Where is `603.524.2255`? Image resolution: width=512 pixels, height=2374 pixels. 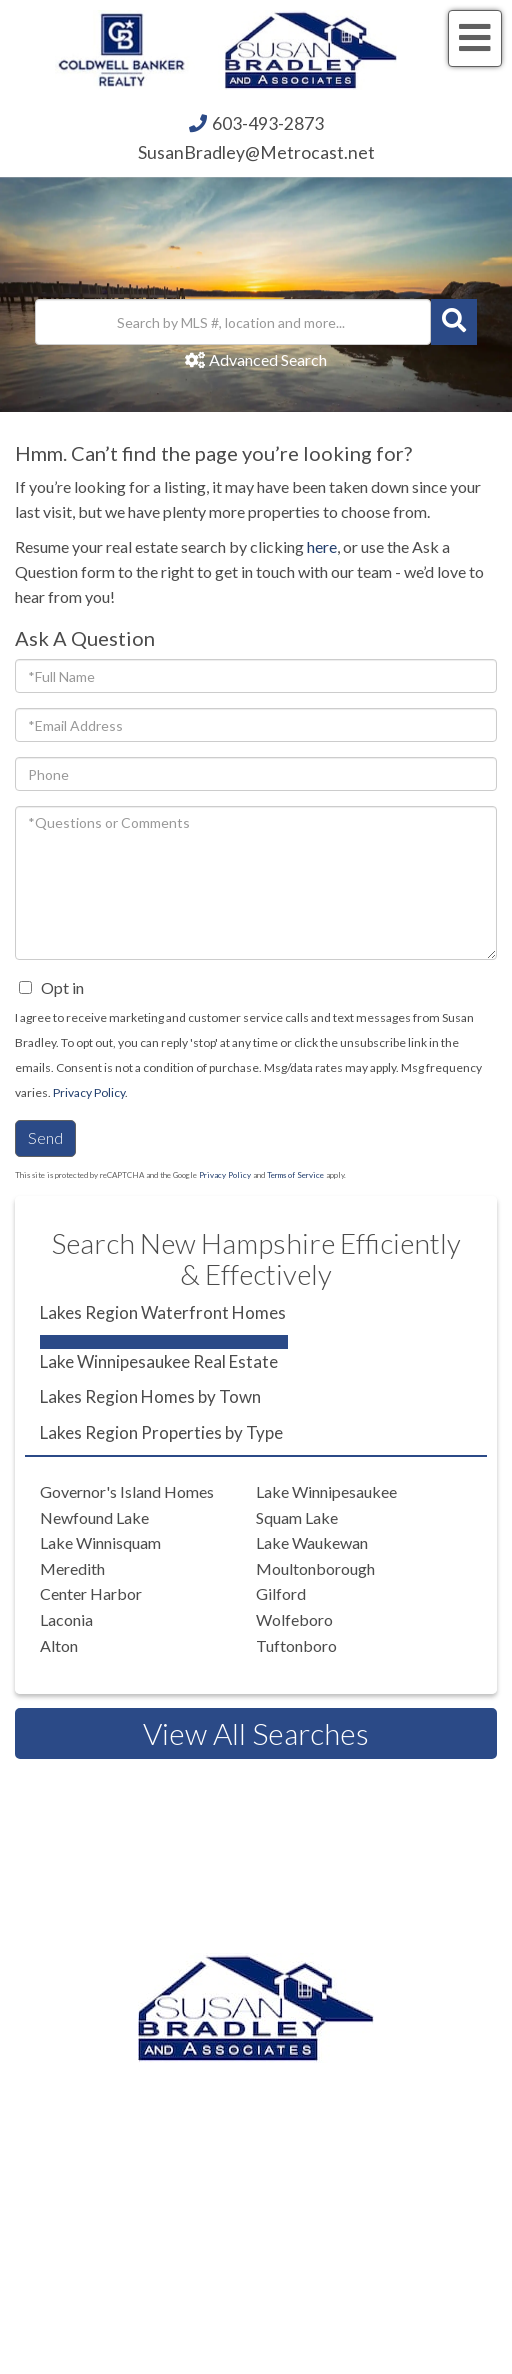 603.524.2255 is located at coordinates (282, 2109).